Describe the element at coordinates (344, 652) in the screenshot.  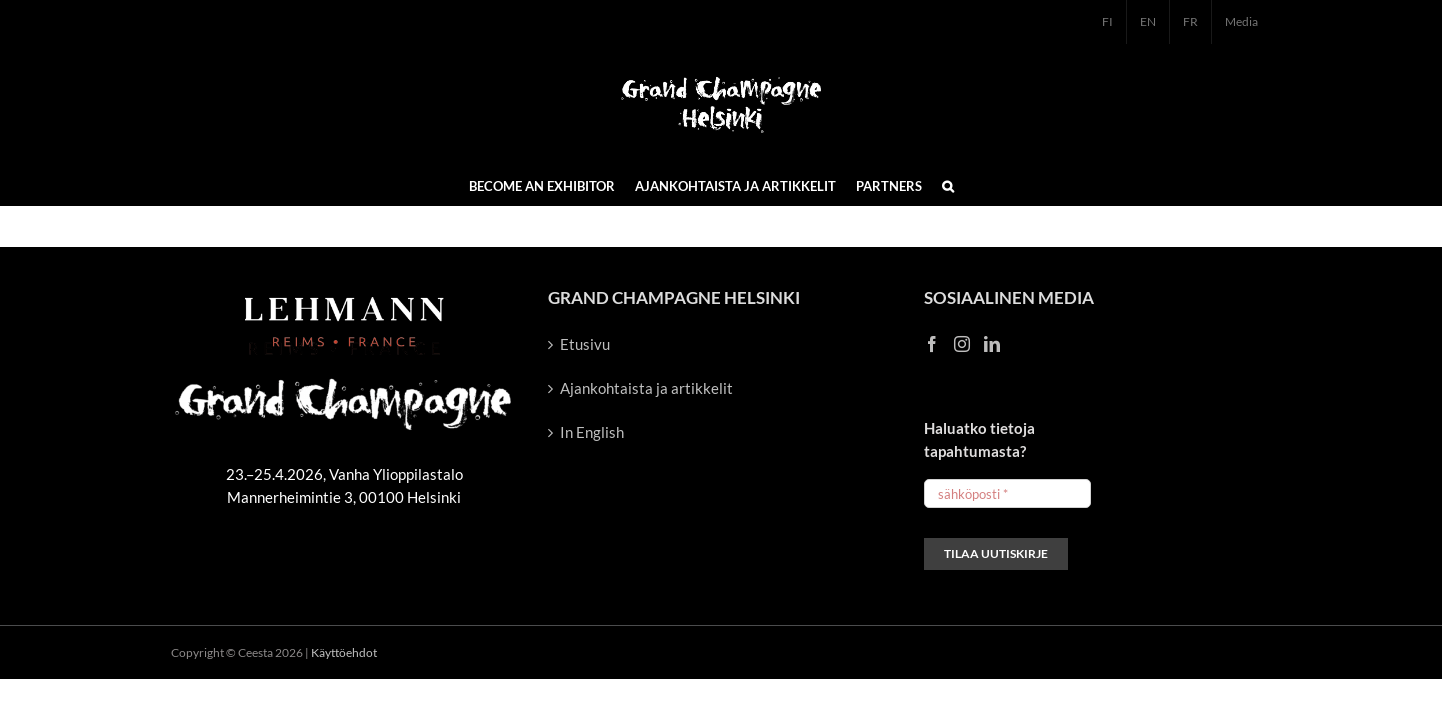
I see `Käyttöehdot` at that location.